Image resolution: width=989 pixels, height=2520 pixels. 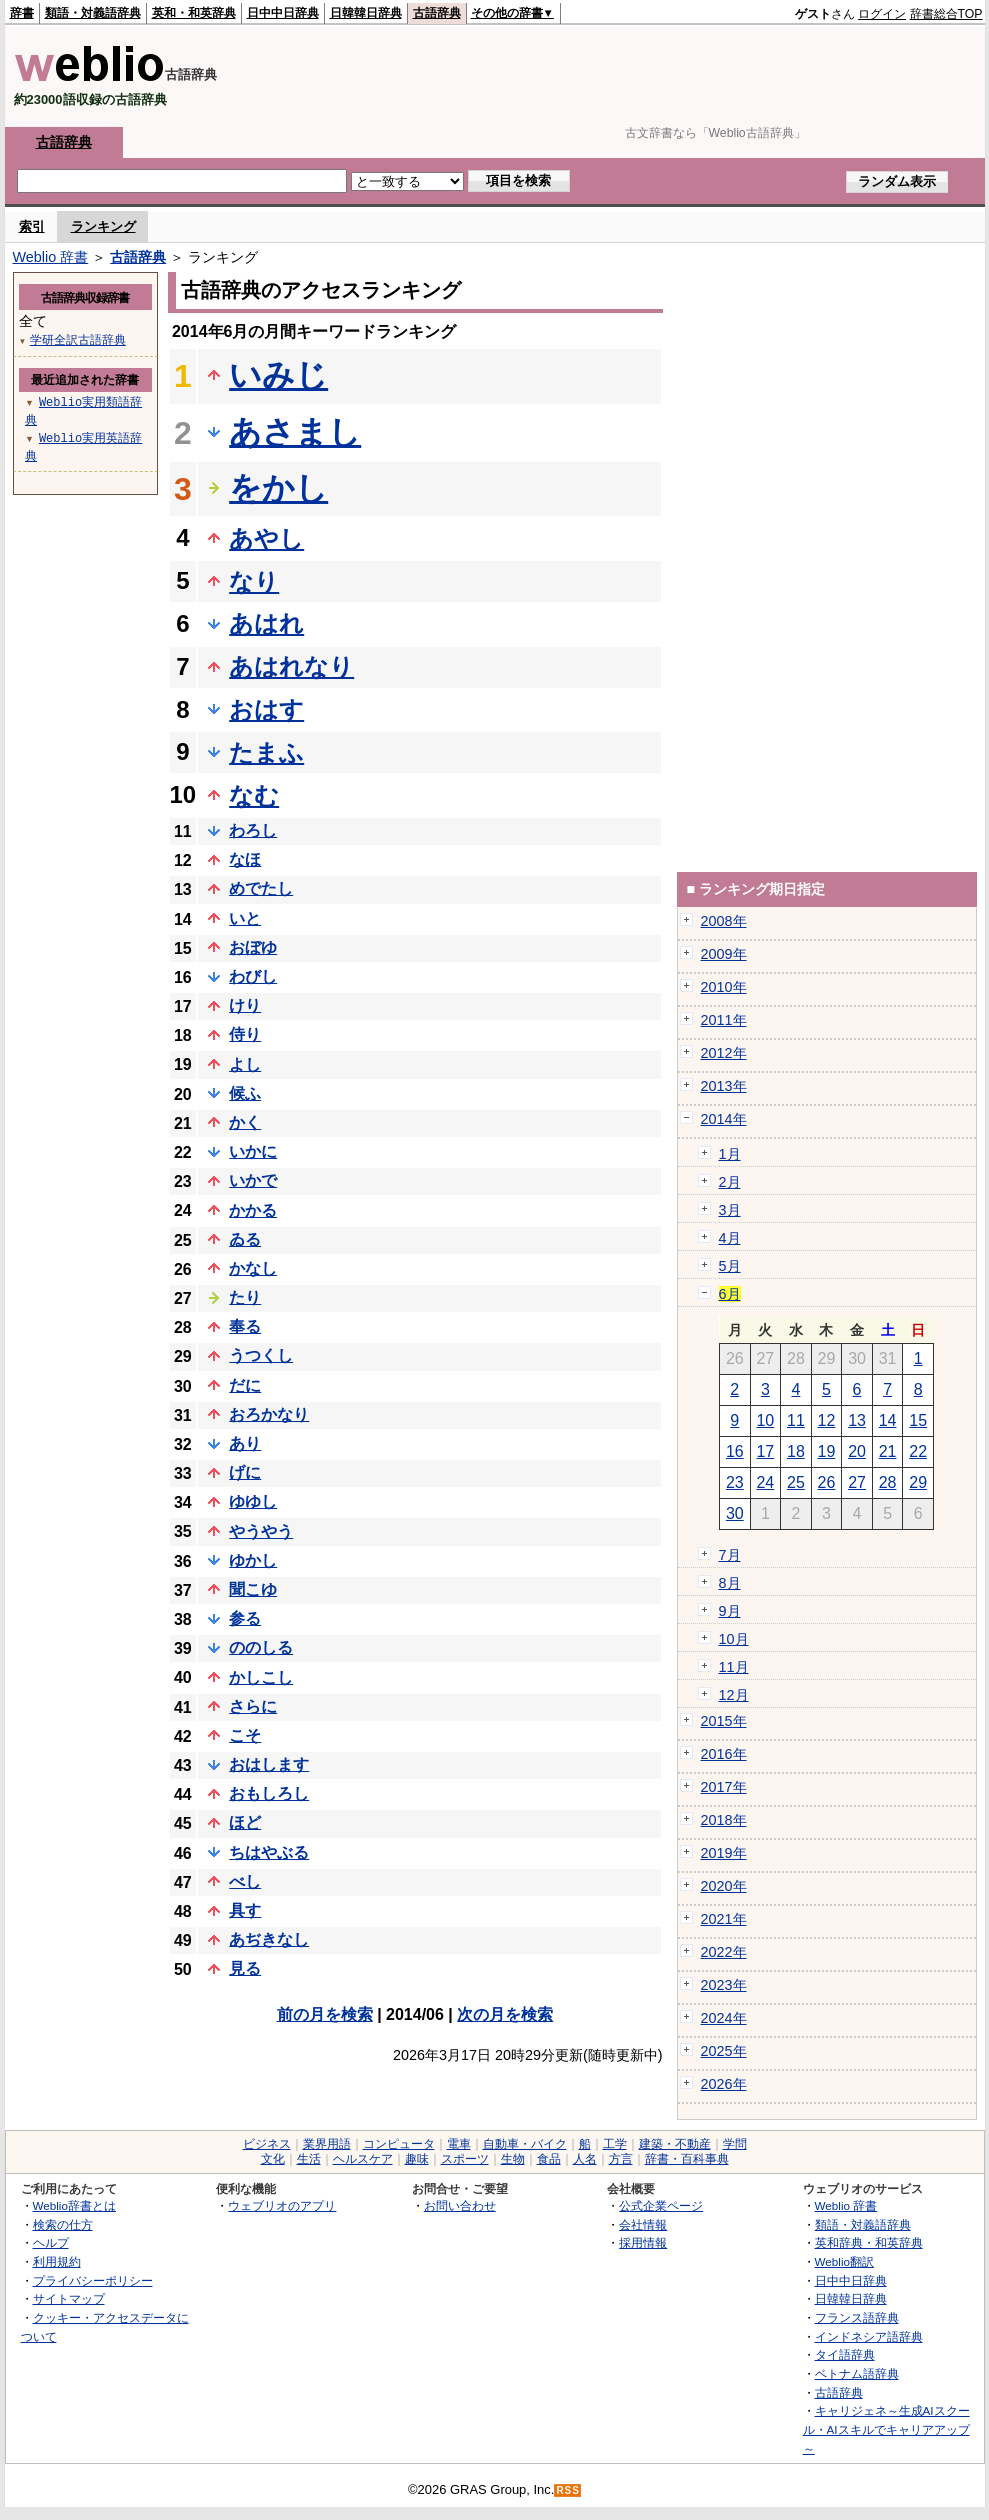 What do you see at coordinates (261, 888) in the screenshot?
I see `めでたし` at bounding box center [261, 888].